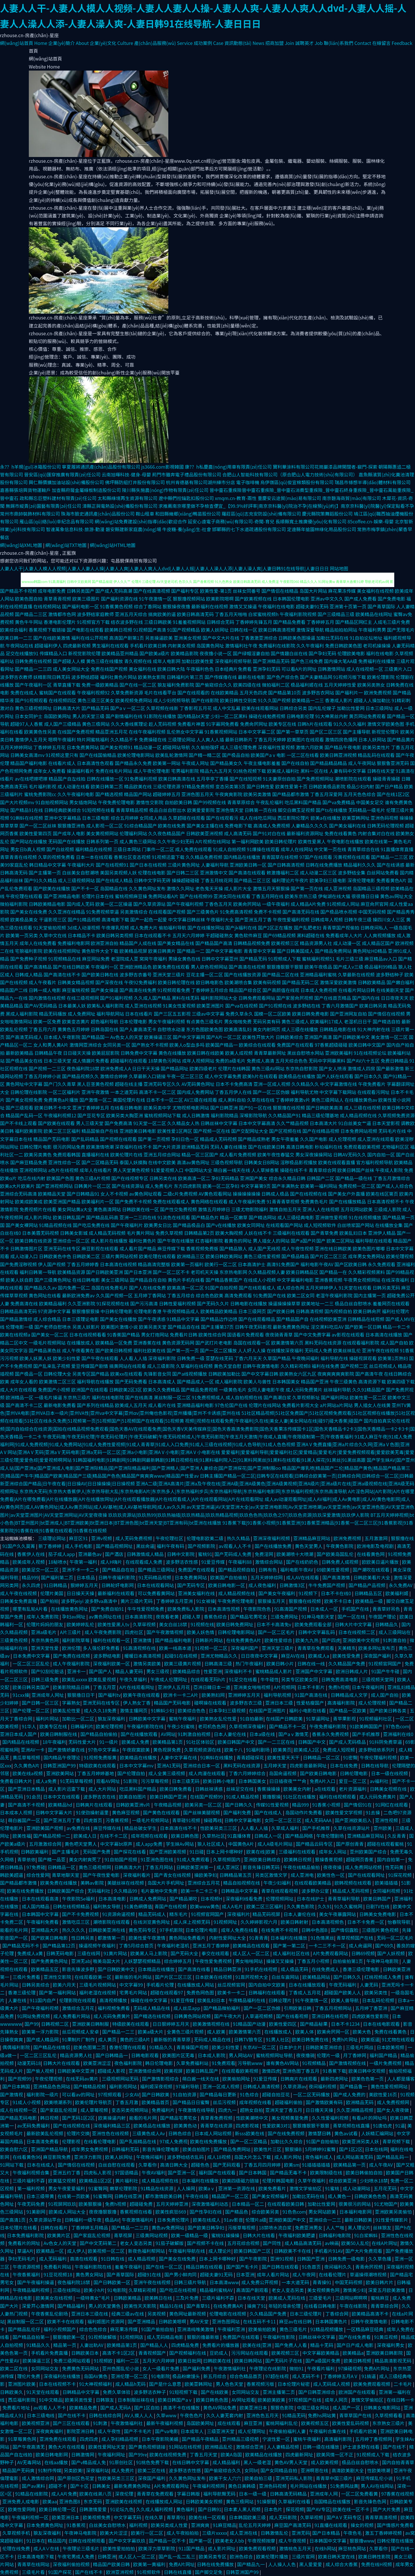  I want to click on 国产精品第12页, so click(59, 1945).